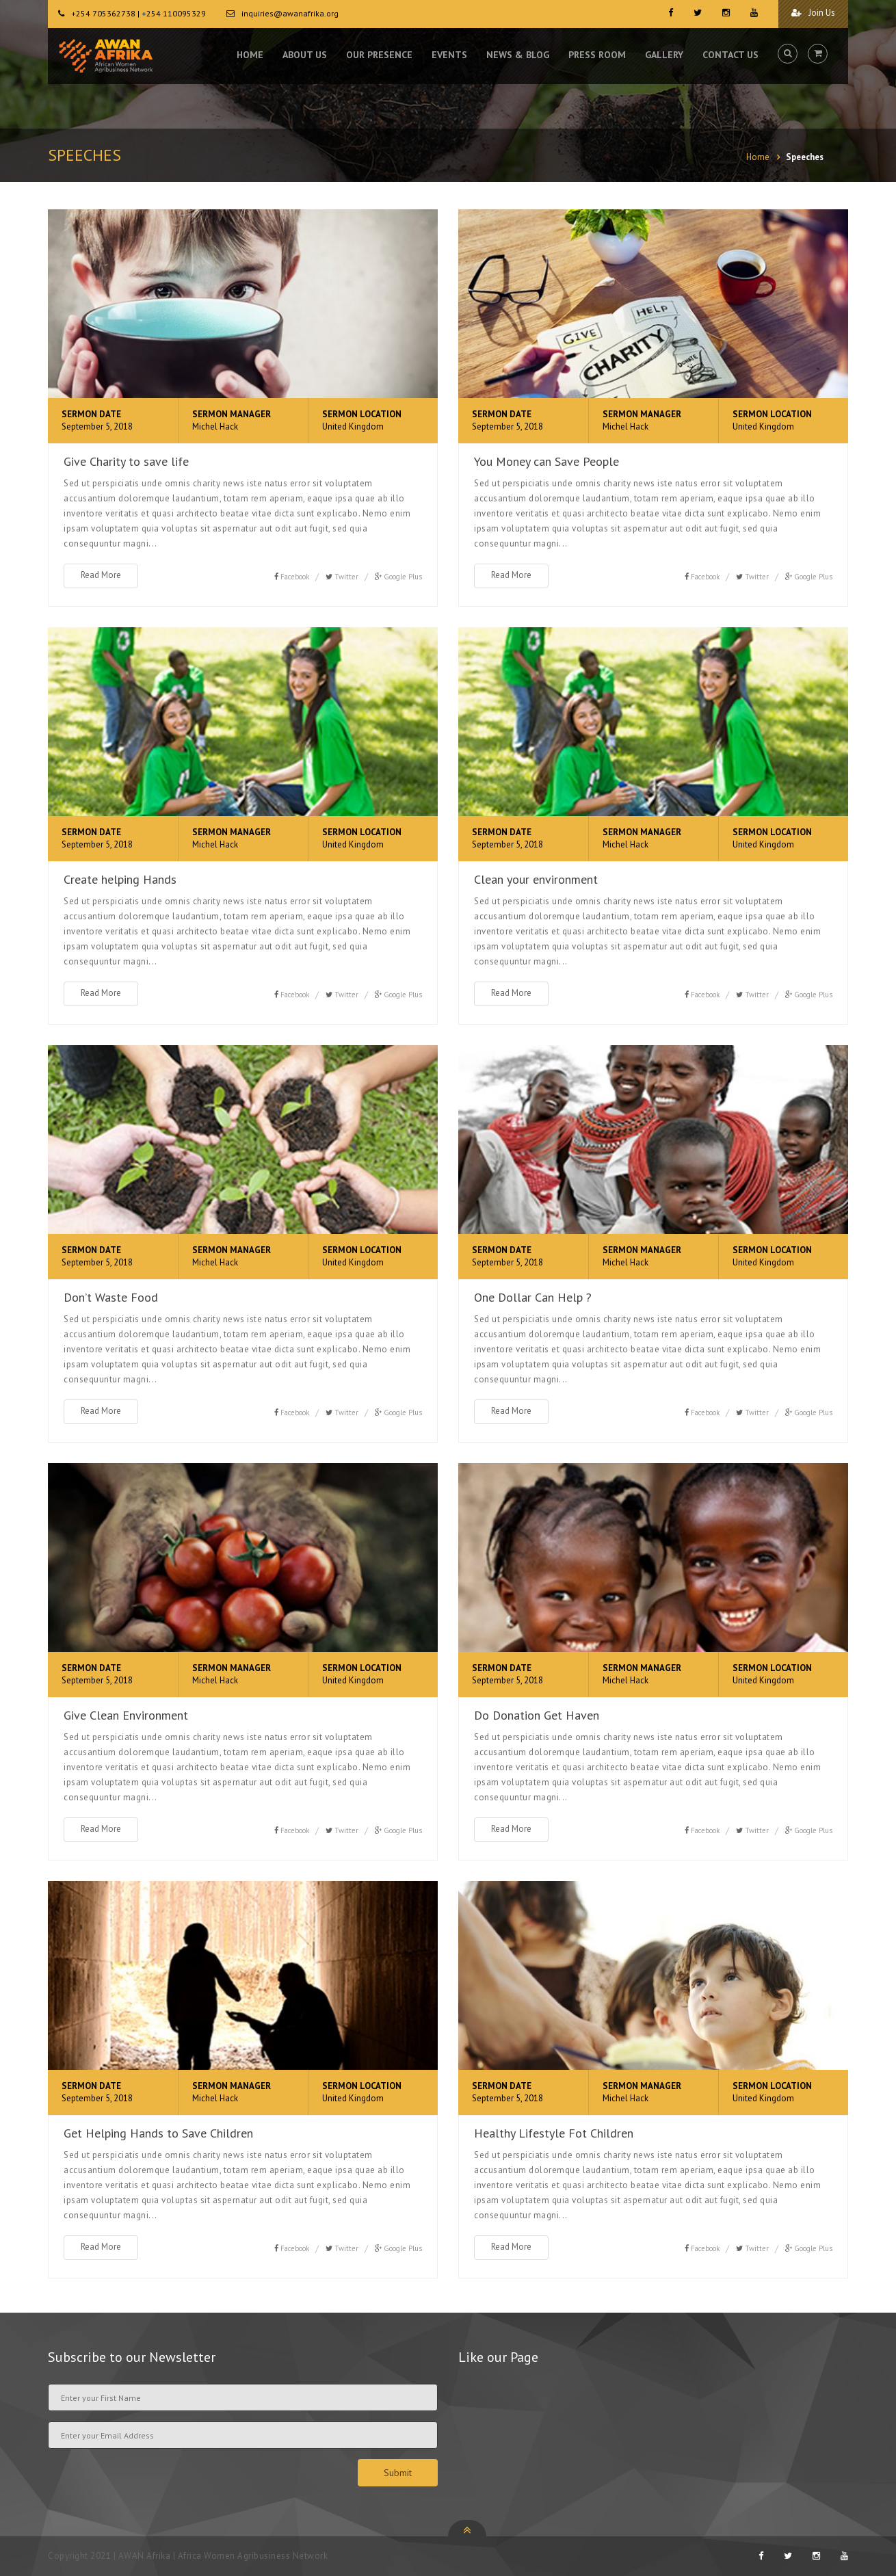  Describe the element at coordinates (533, 1297) in the screenshot. I see `One Dollar Can Help ?` at that location.